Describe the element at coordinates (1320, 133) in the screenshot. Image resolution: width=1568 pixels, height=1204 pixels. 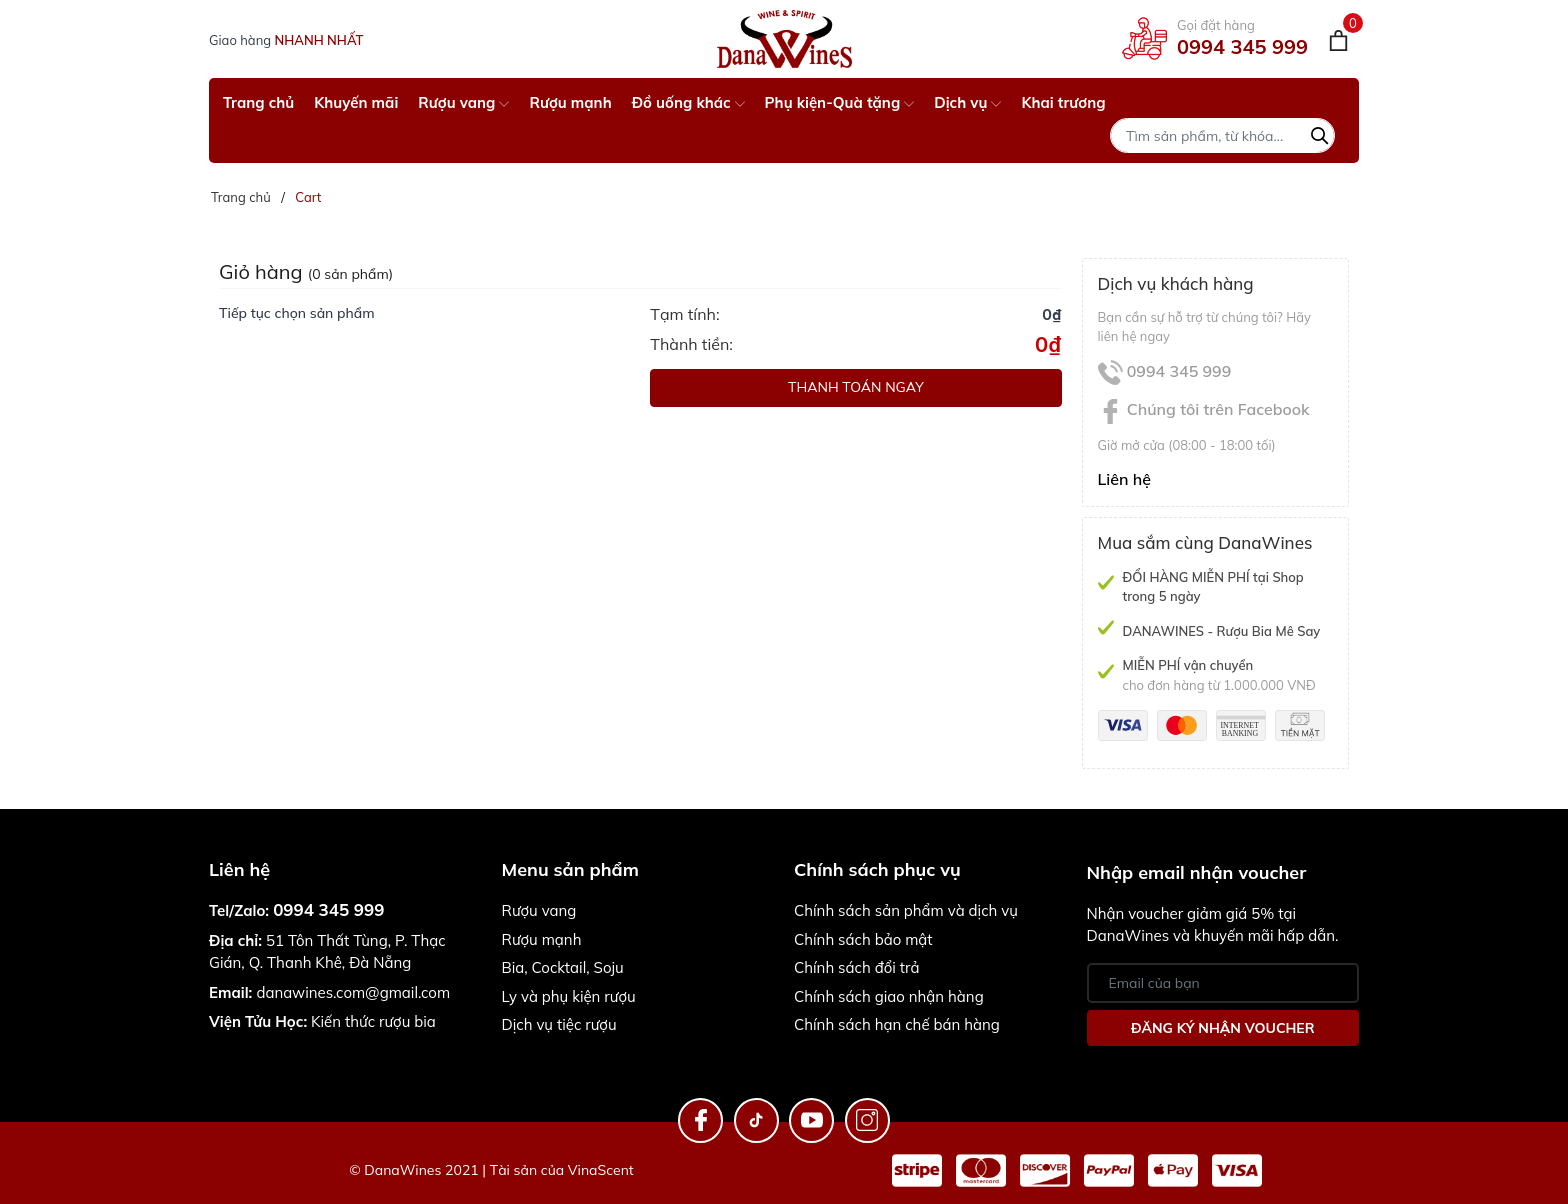
I see `[Tìm kiếm]` at that location.